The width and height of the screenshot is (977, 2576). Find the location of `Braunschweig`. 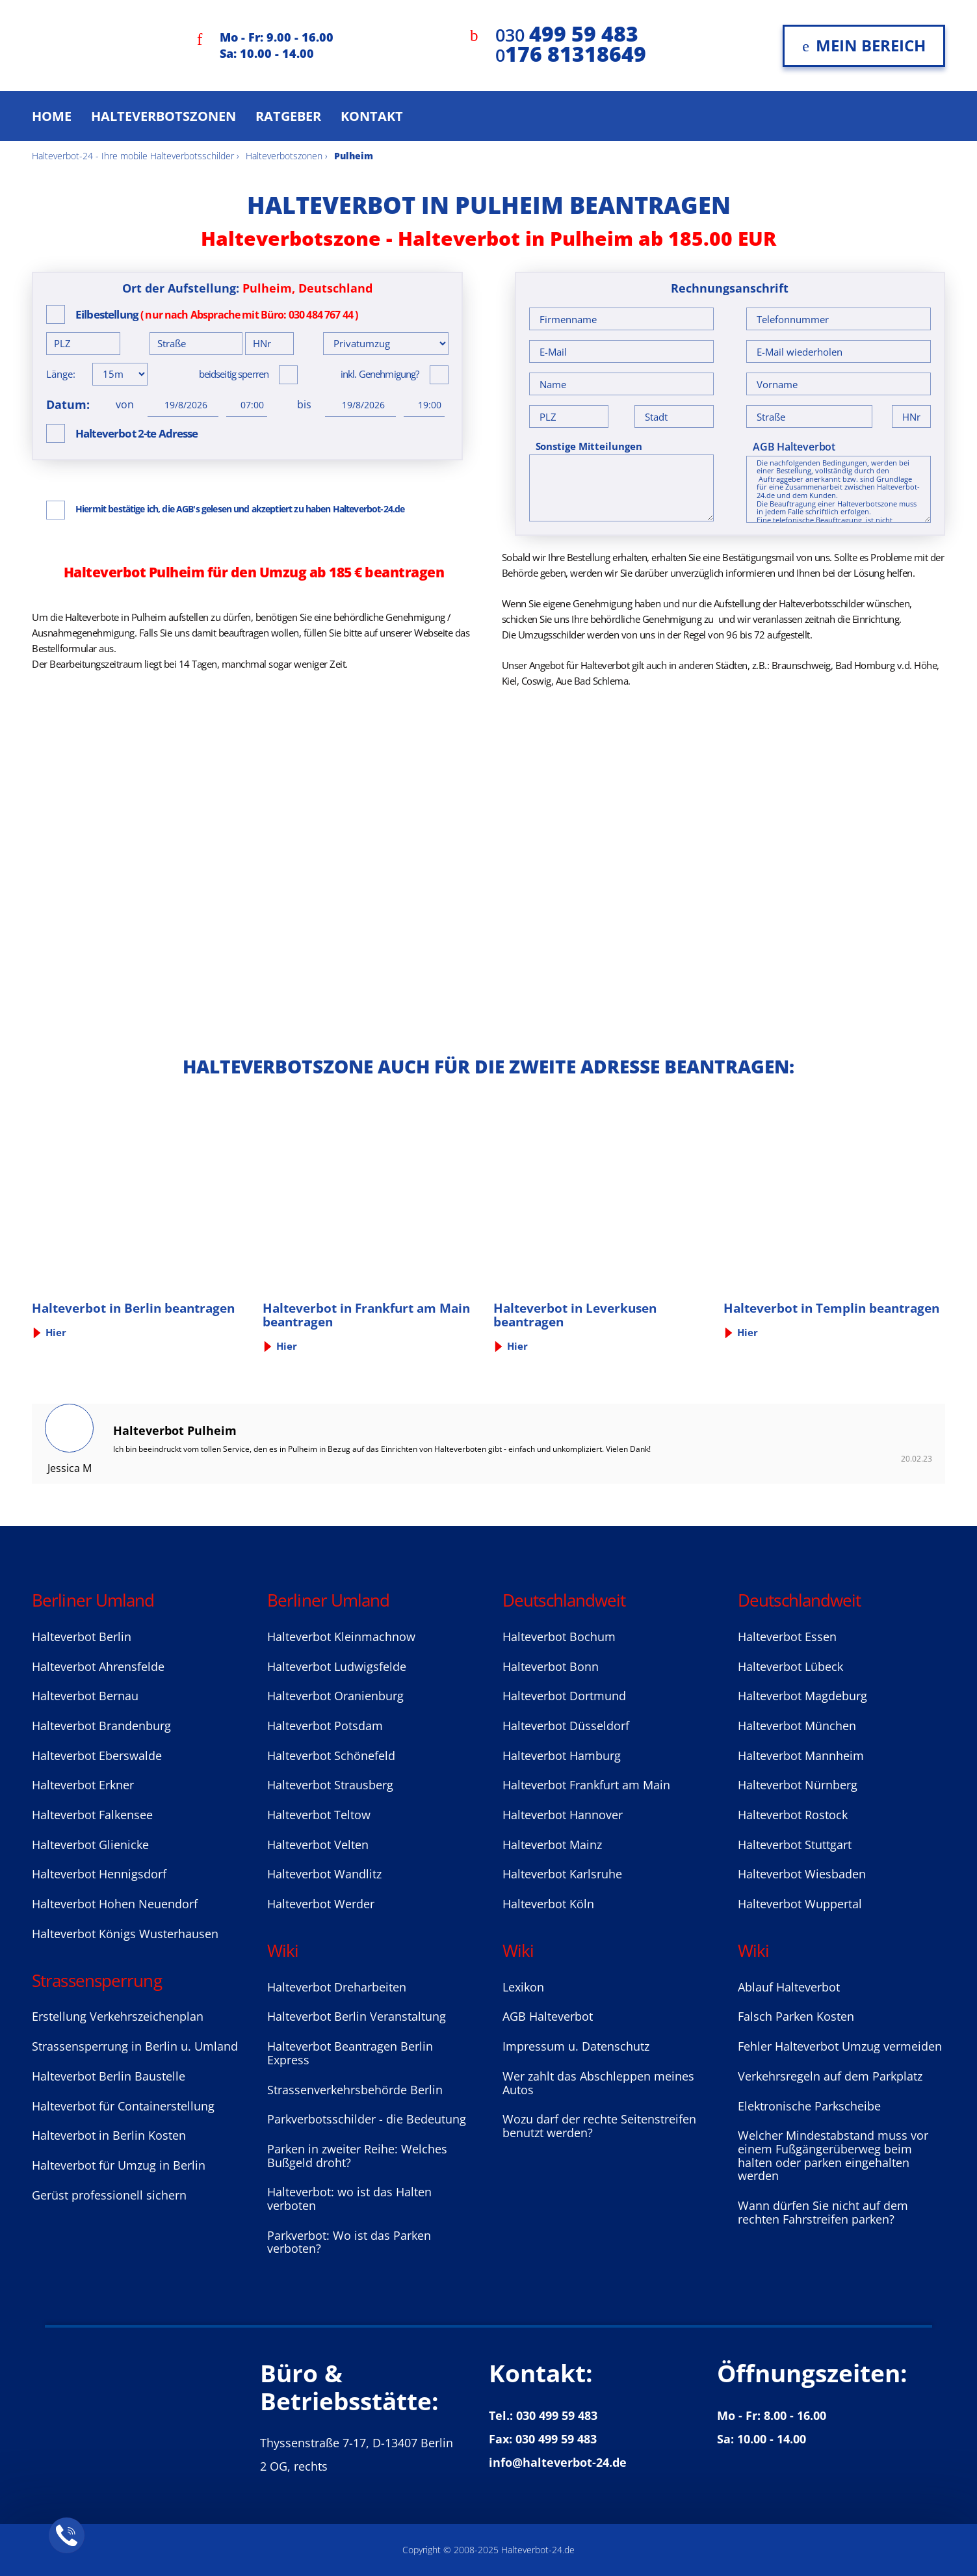

Braunschweig is located at coordinates (801, 665).